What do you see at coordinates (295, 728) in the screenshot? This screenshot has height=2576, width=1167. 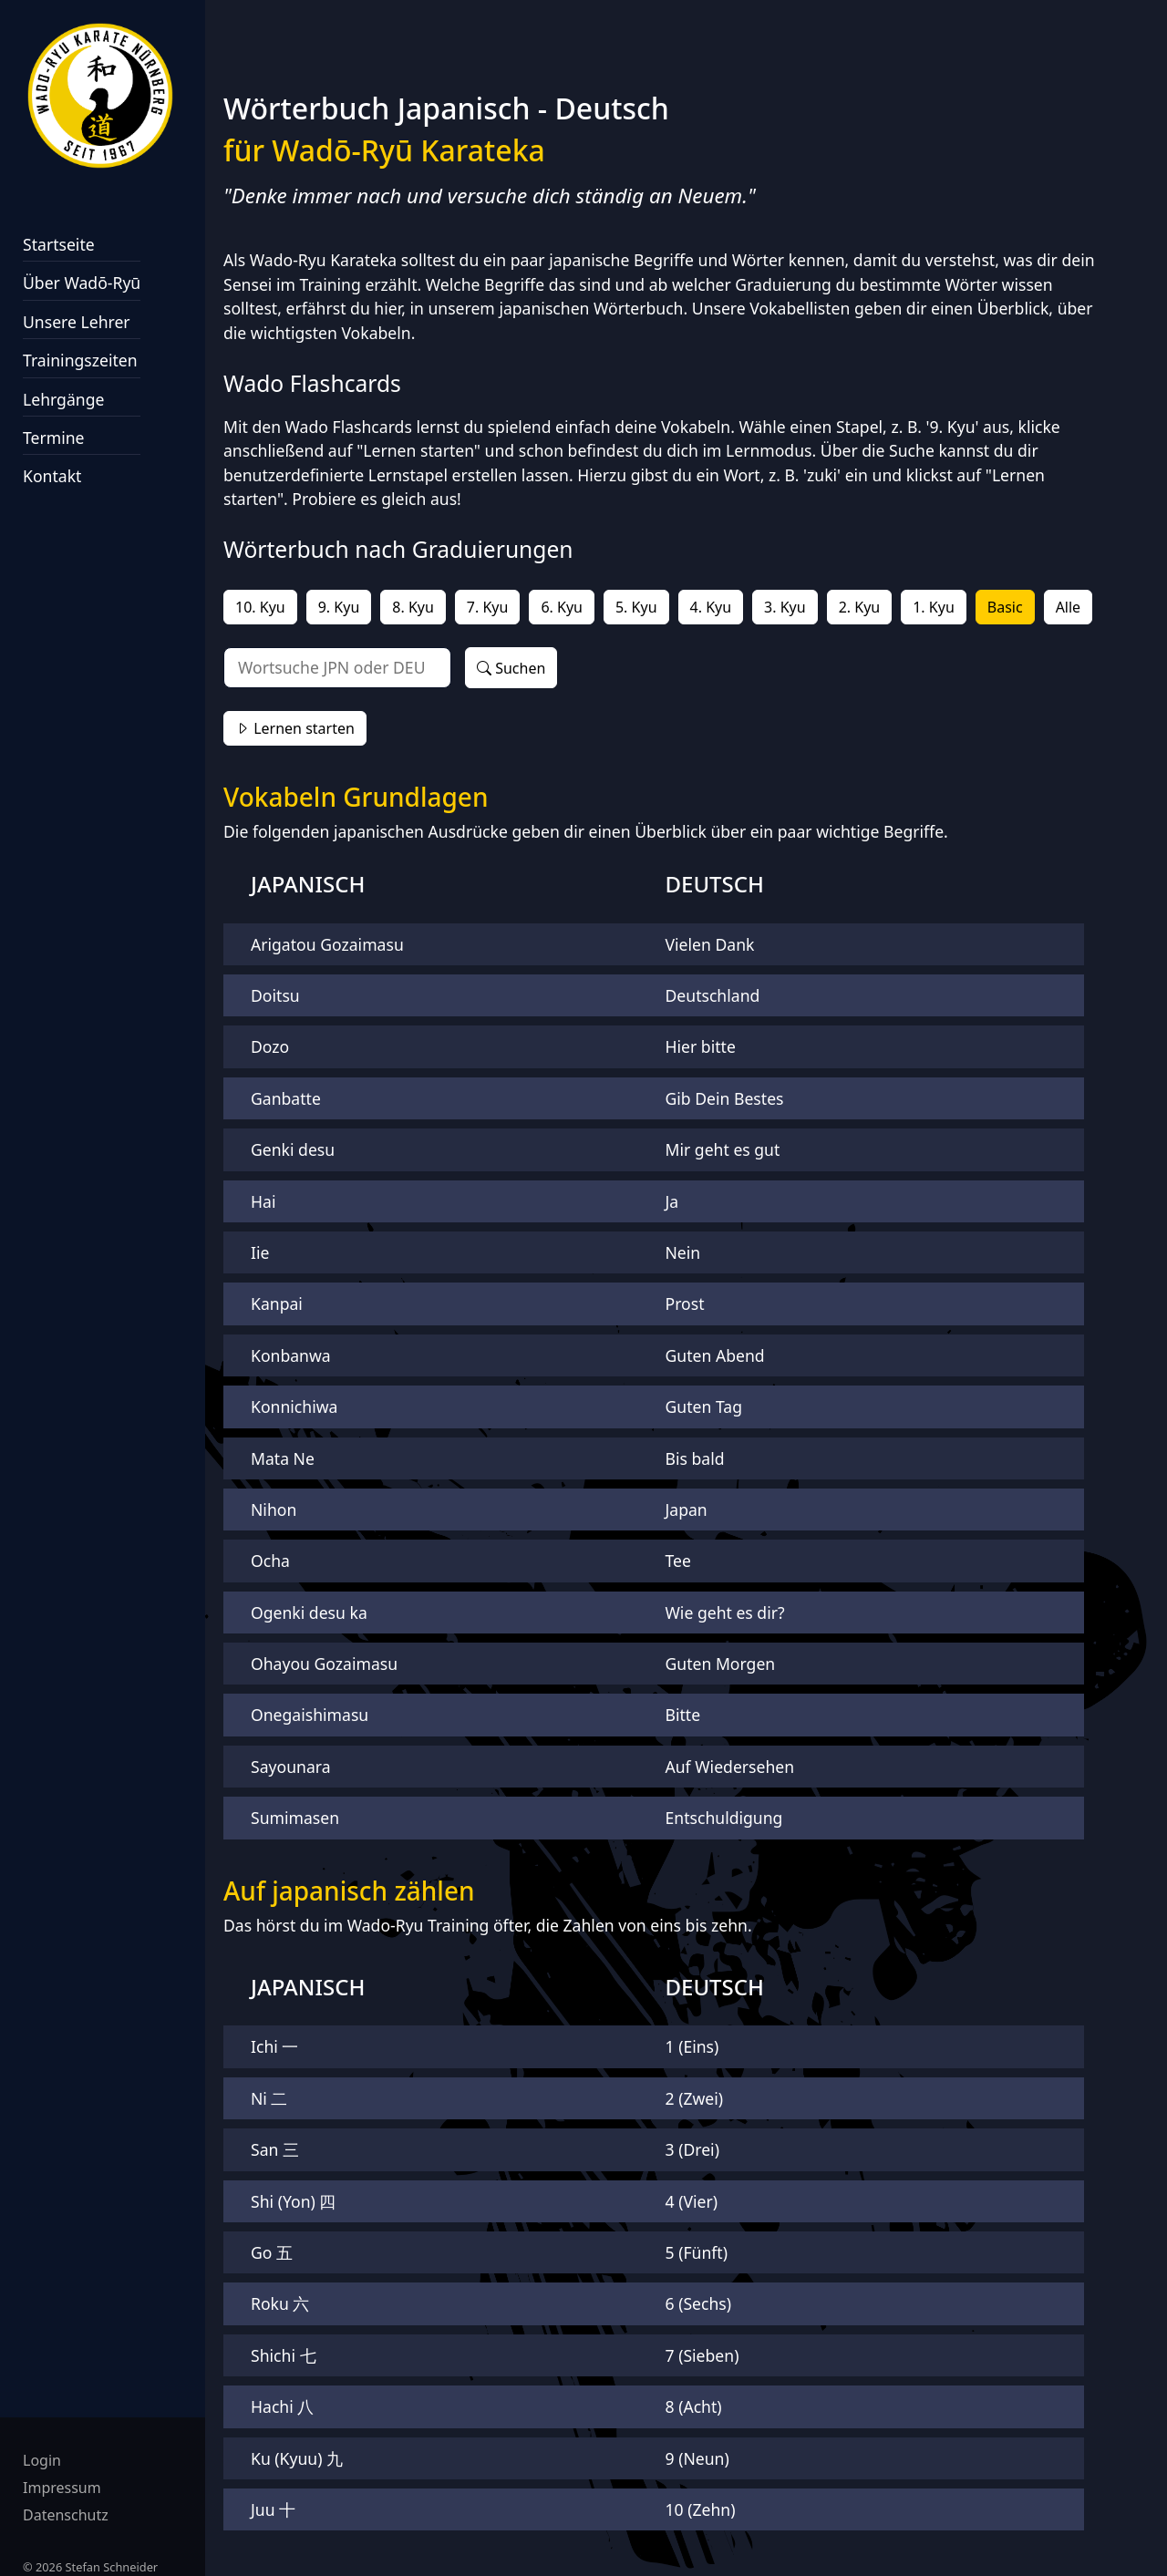 I see `Lernen starten` at bounding box center [295, 728].